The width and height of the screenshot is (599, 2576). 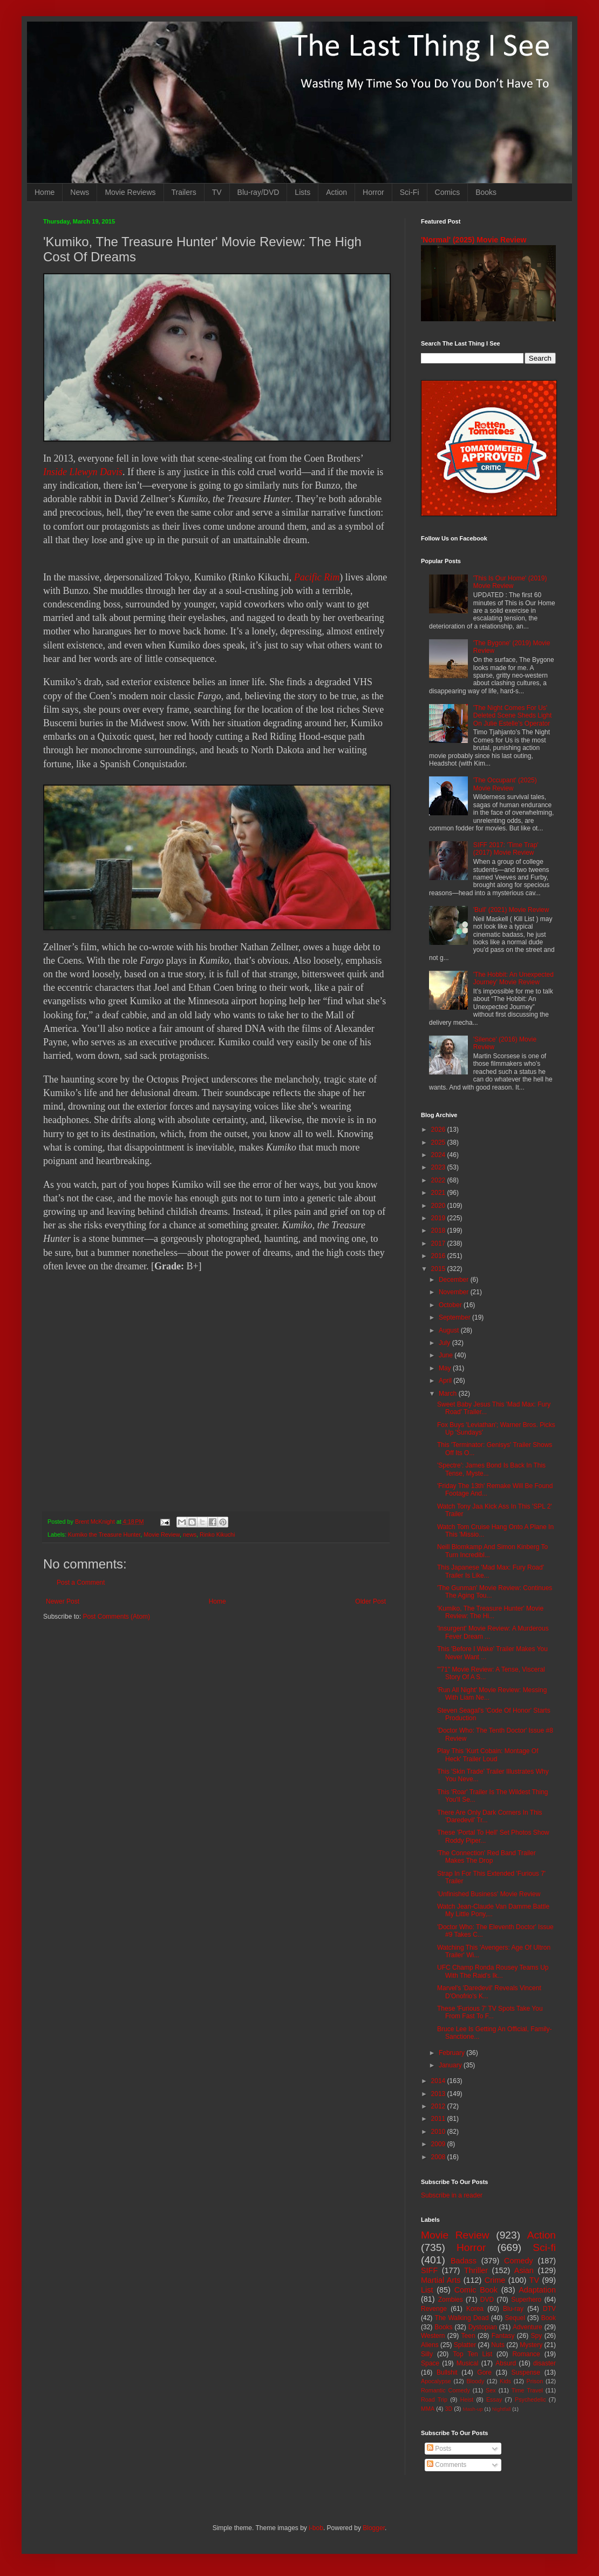 I want to click on Crime, so click(x=495, y=2280).